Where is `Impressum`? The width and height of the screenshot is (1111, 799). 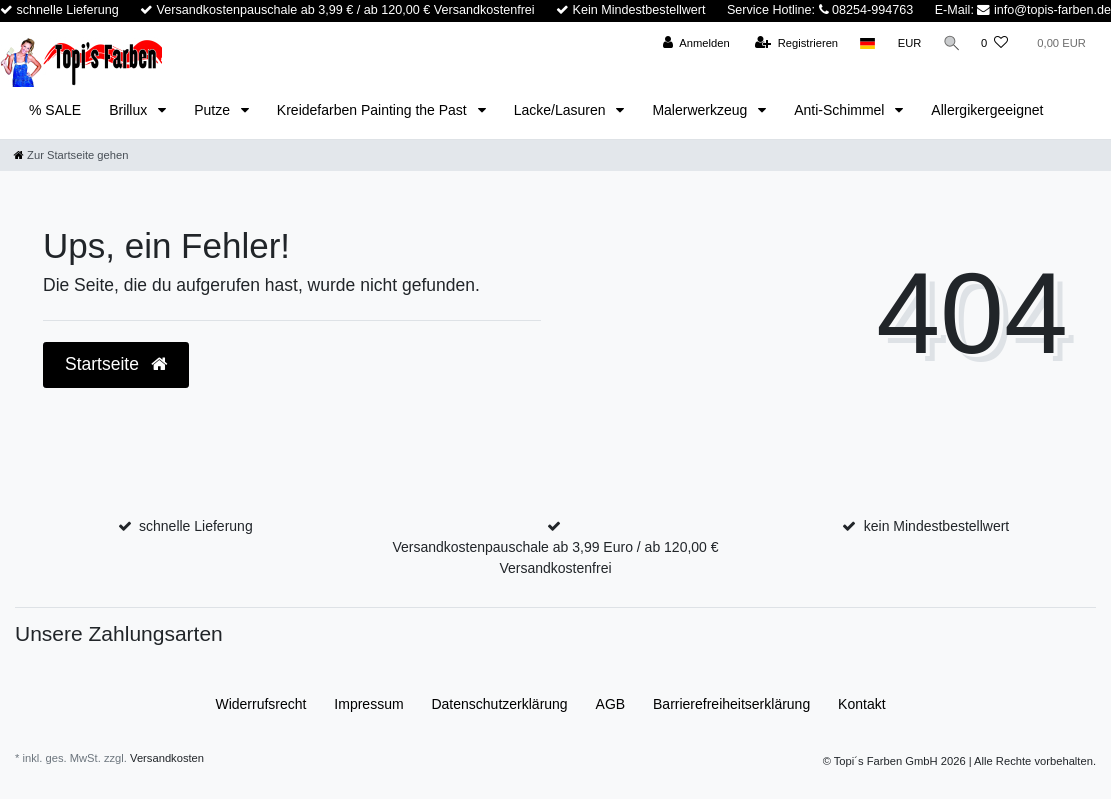
Impressum is located at coordinates (368, 704).